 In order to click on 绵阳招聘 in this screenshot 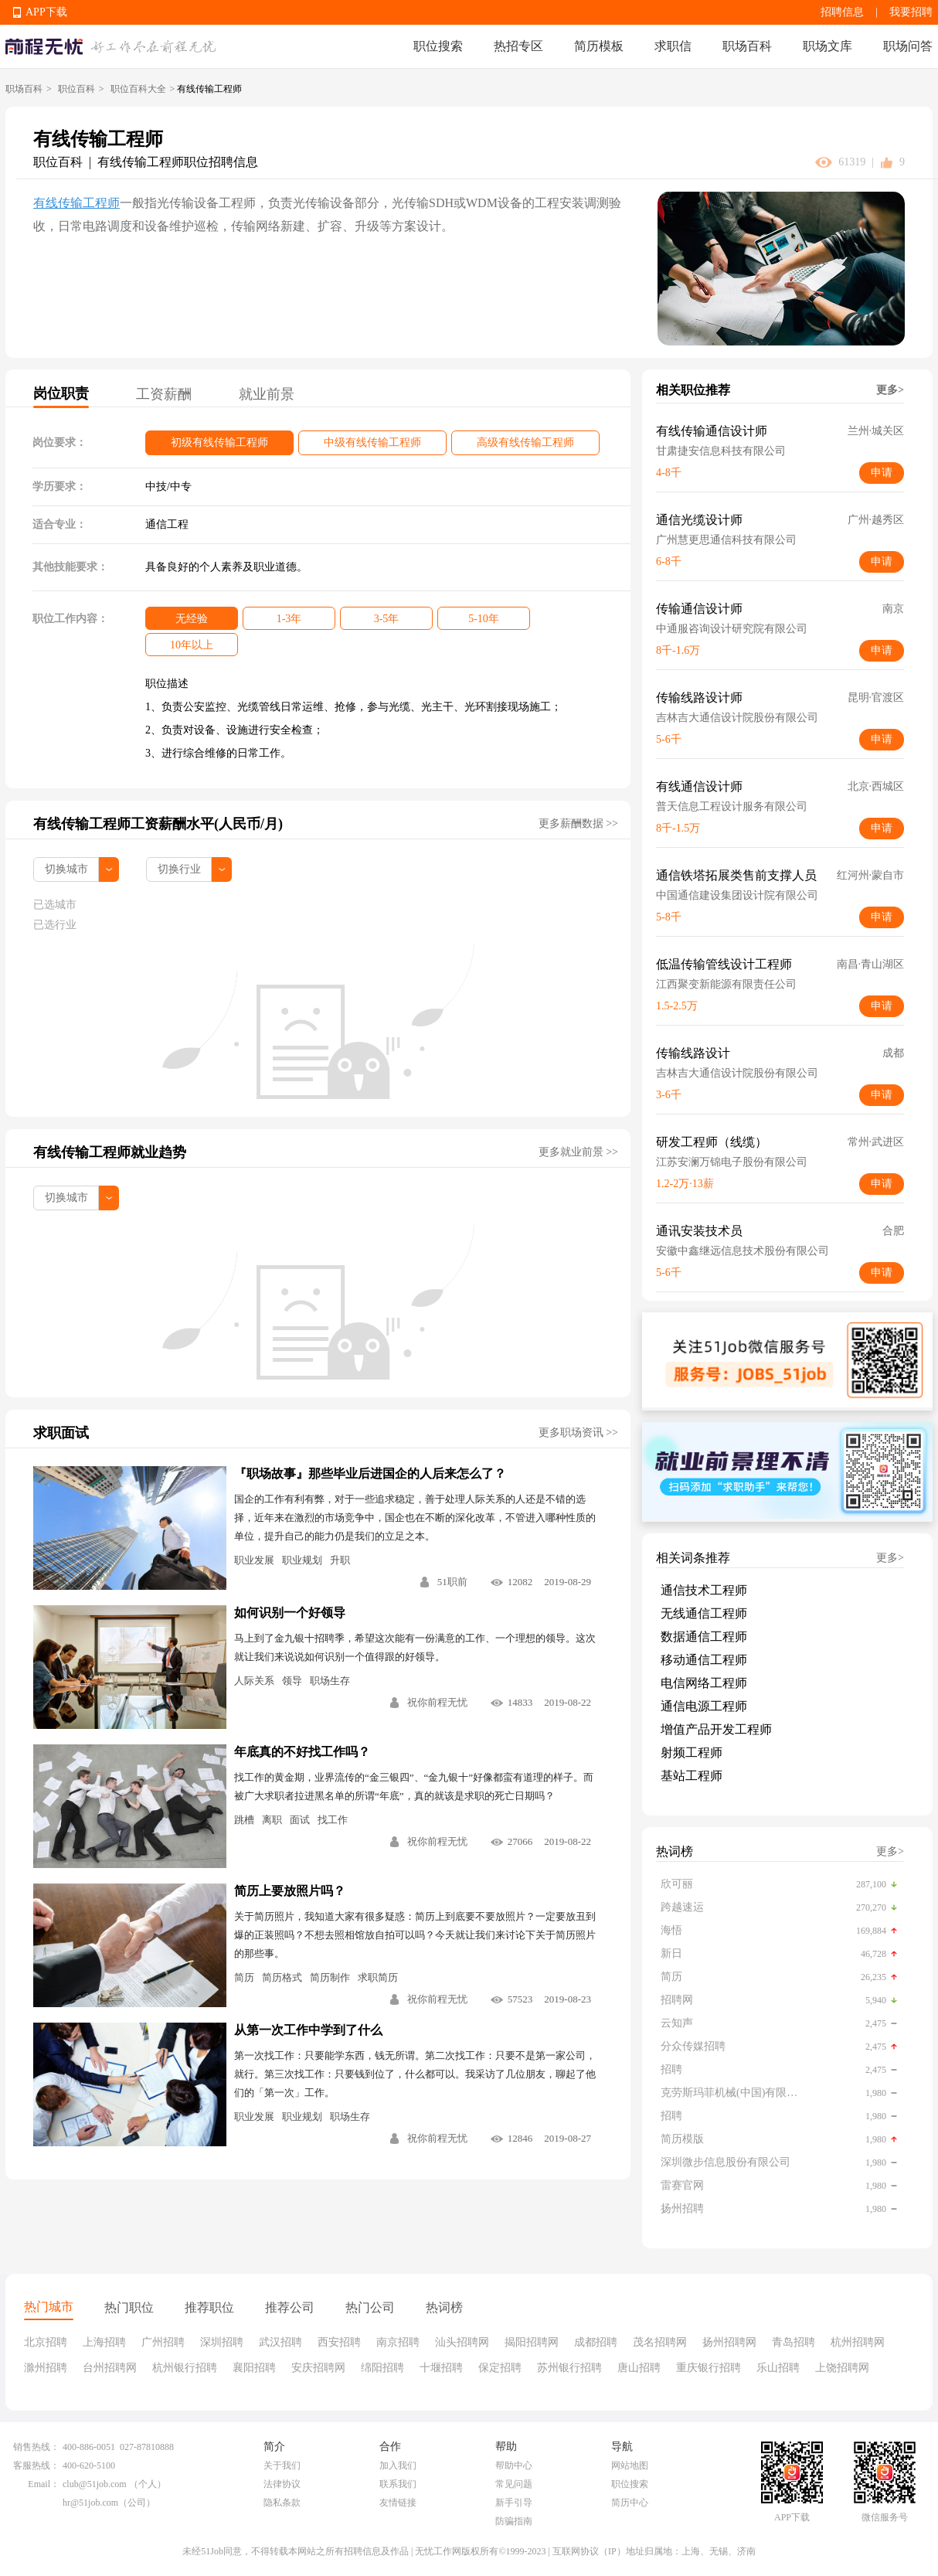, I will do `click(382, 2368)`.